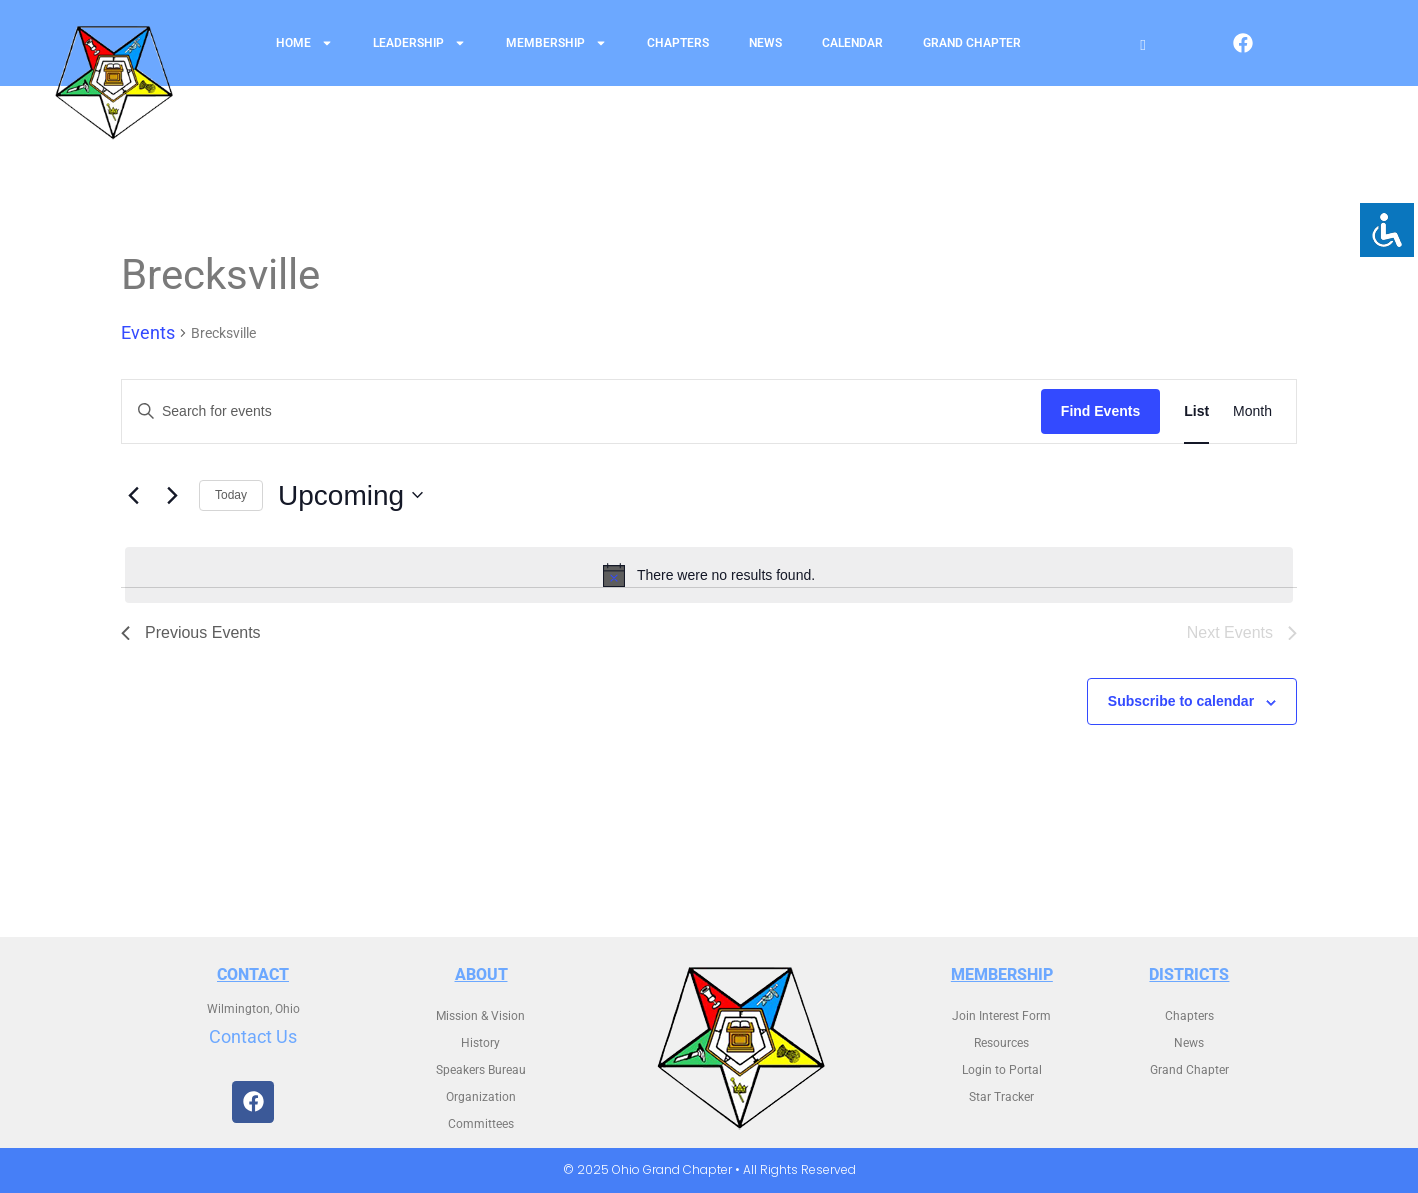  What do you see at coordinates (1181, 701) in the screenshot?
I see `Subscribe to calendar` at bounding box center [1181, 701].